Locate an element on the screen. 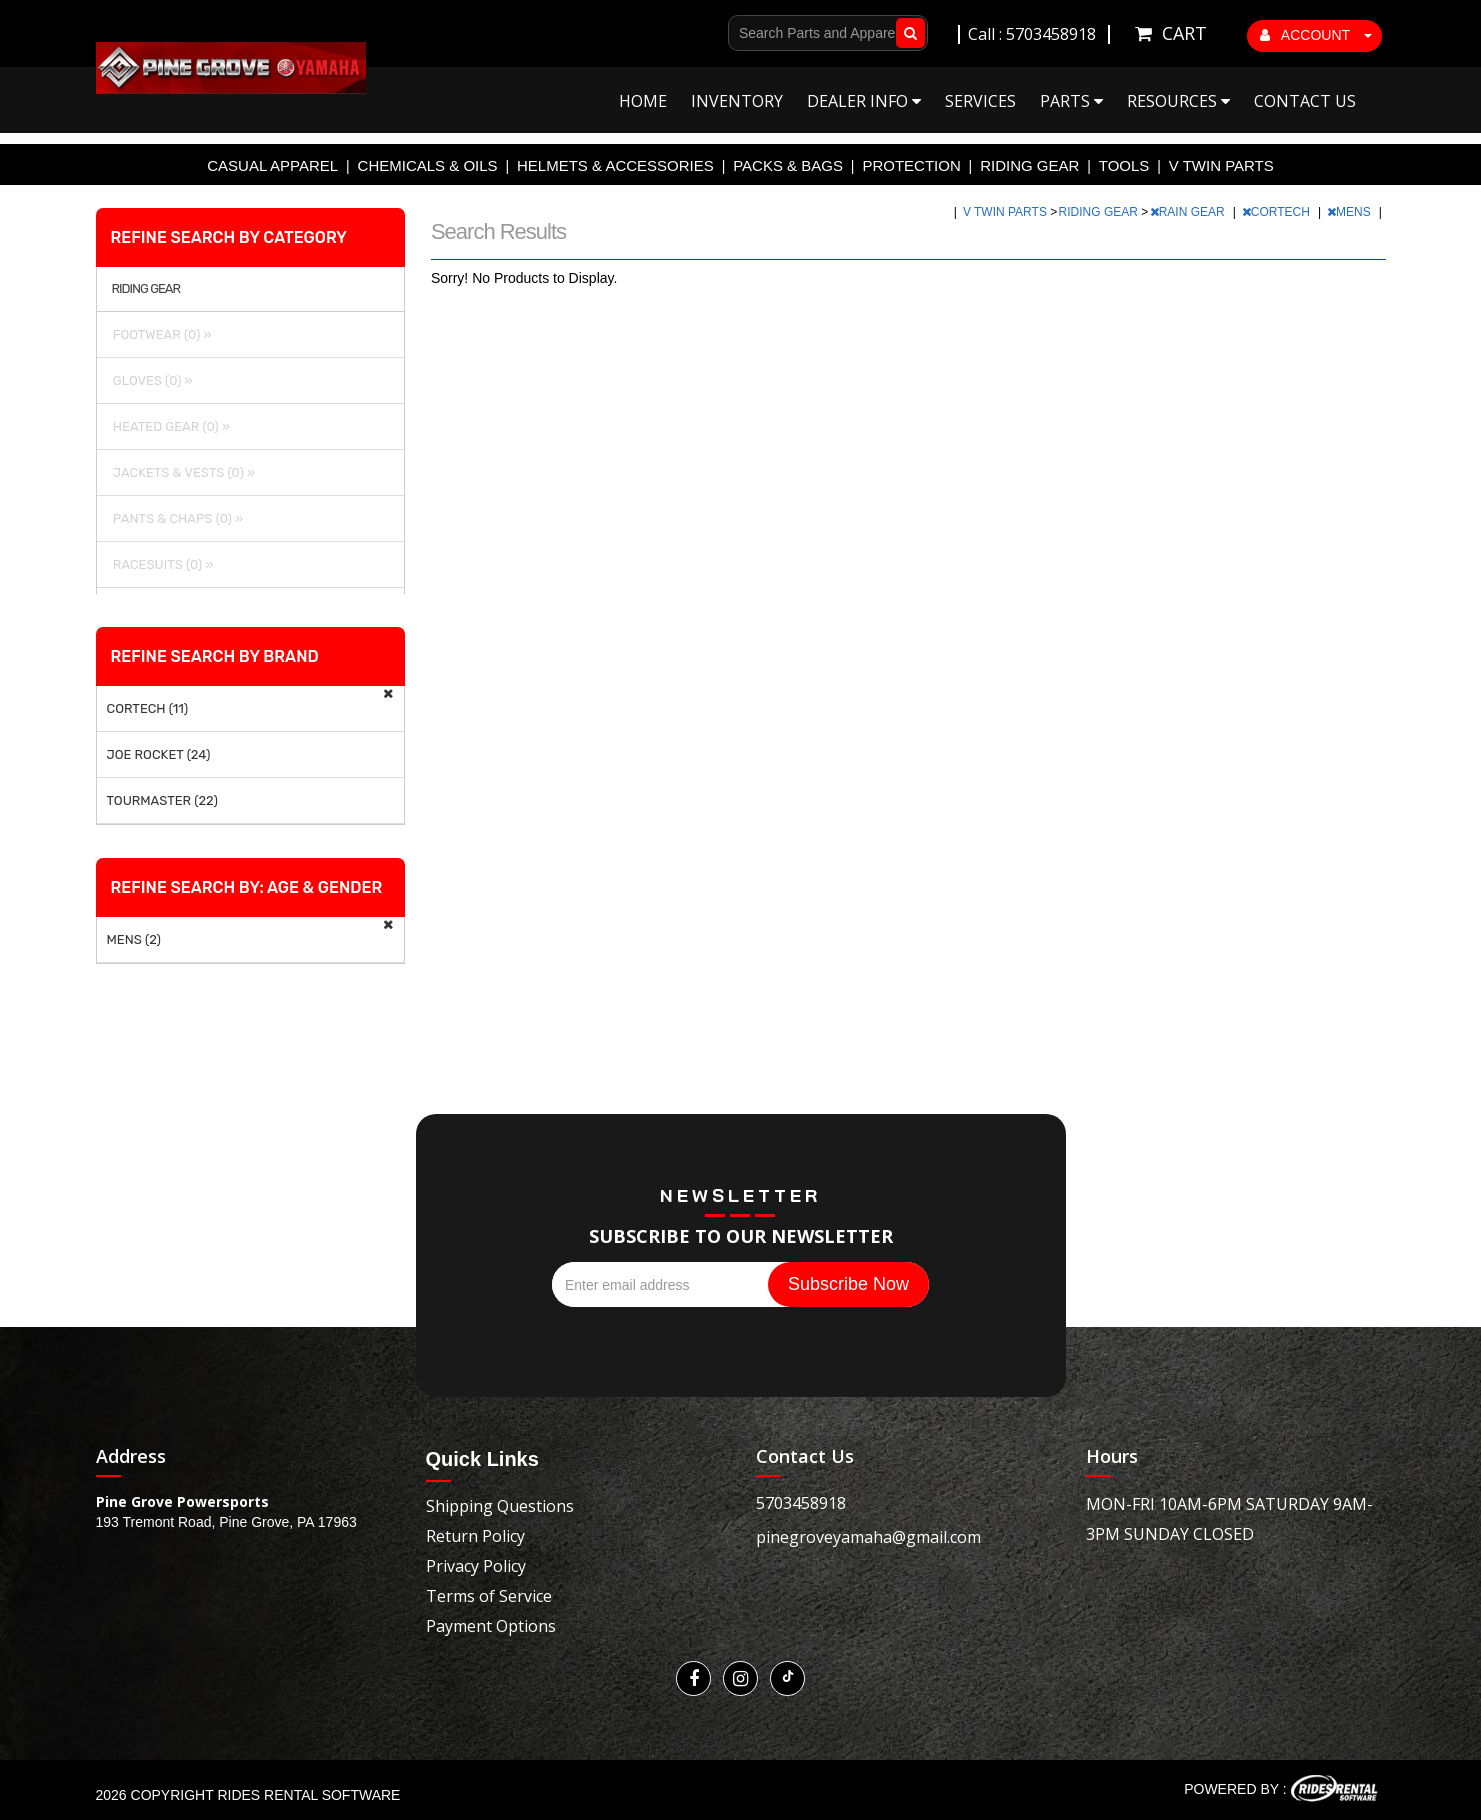  Dealer Info is located at coordinates (864, 101).